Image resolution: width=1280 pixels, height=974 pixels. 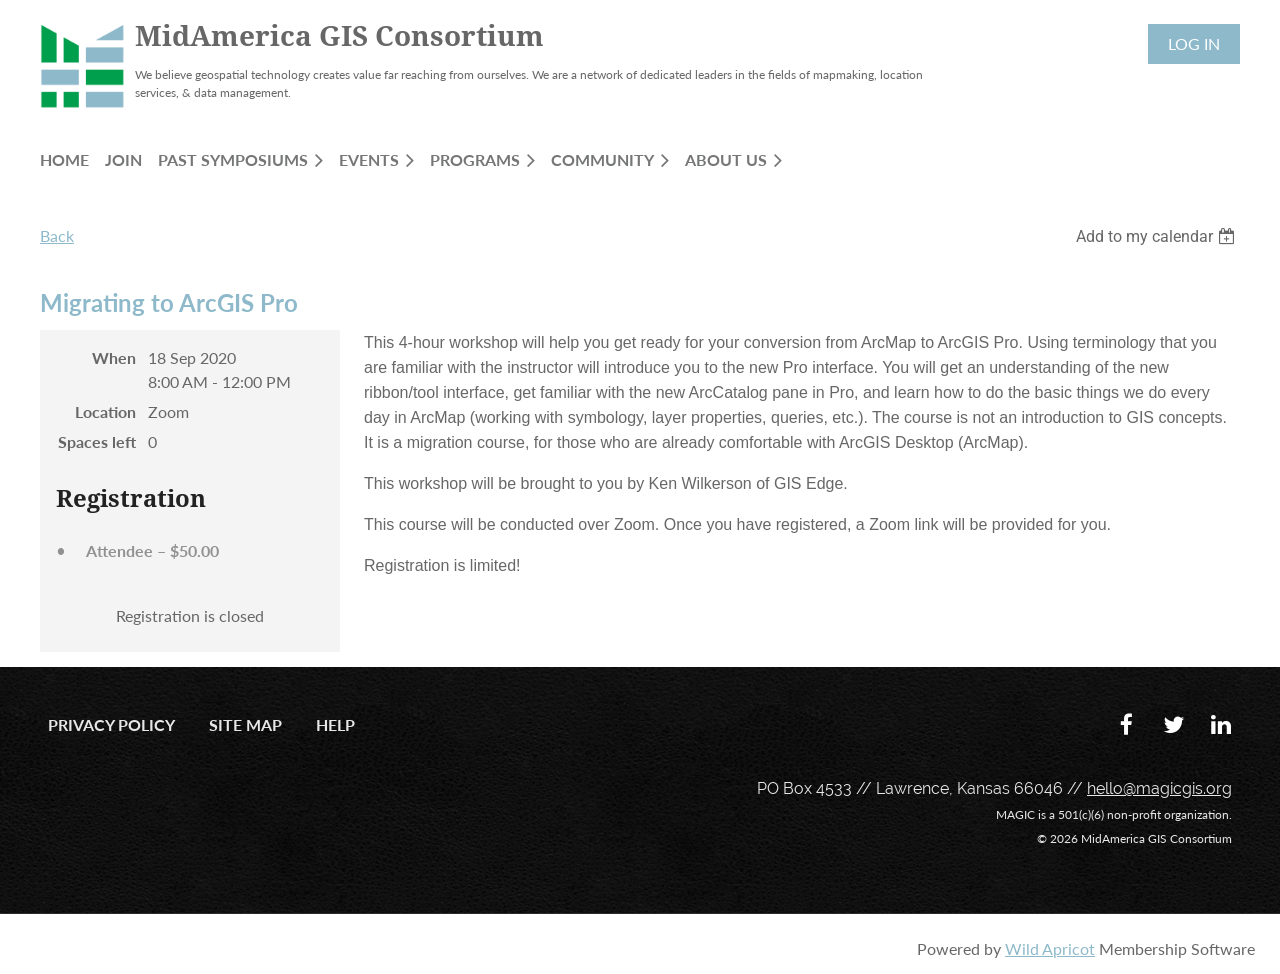 What do you see at coordinates (114, 357) in the screenshot?
I see `When` at bounding box center [114, 357].